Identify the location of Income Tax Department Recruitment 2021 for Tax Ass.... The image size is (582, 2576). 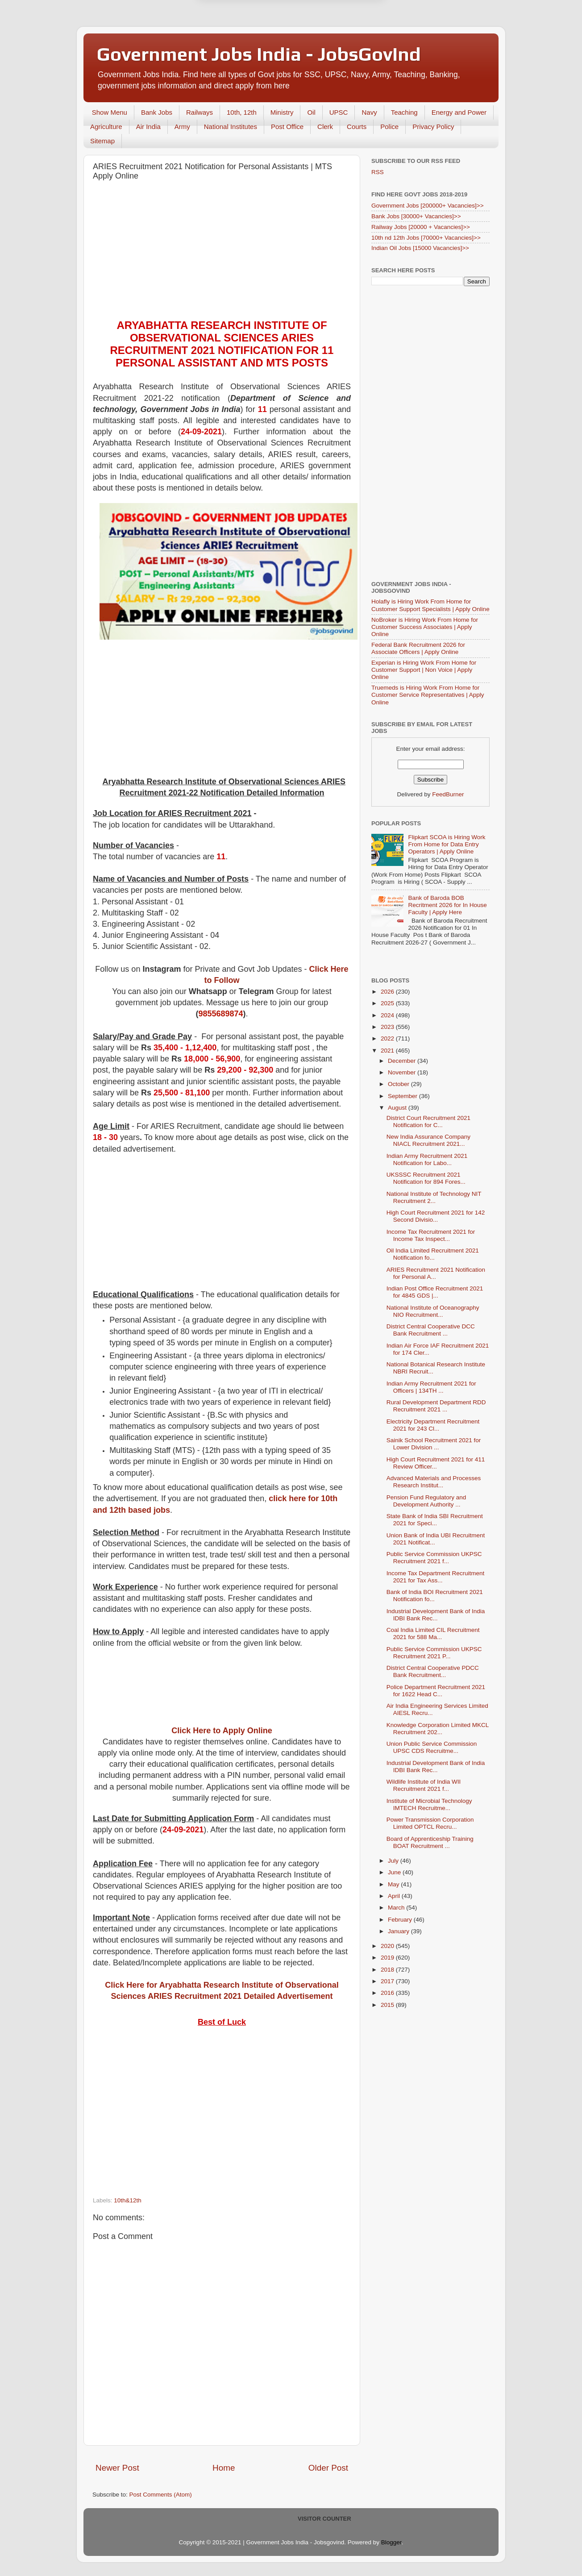
(436, 1577).